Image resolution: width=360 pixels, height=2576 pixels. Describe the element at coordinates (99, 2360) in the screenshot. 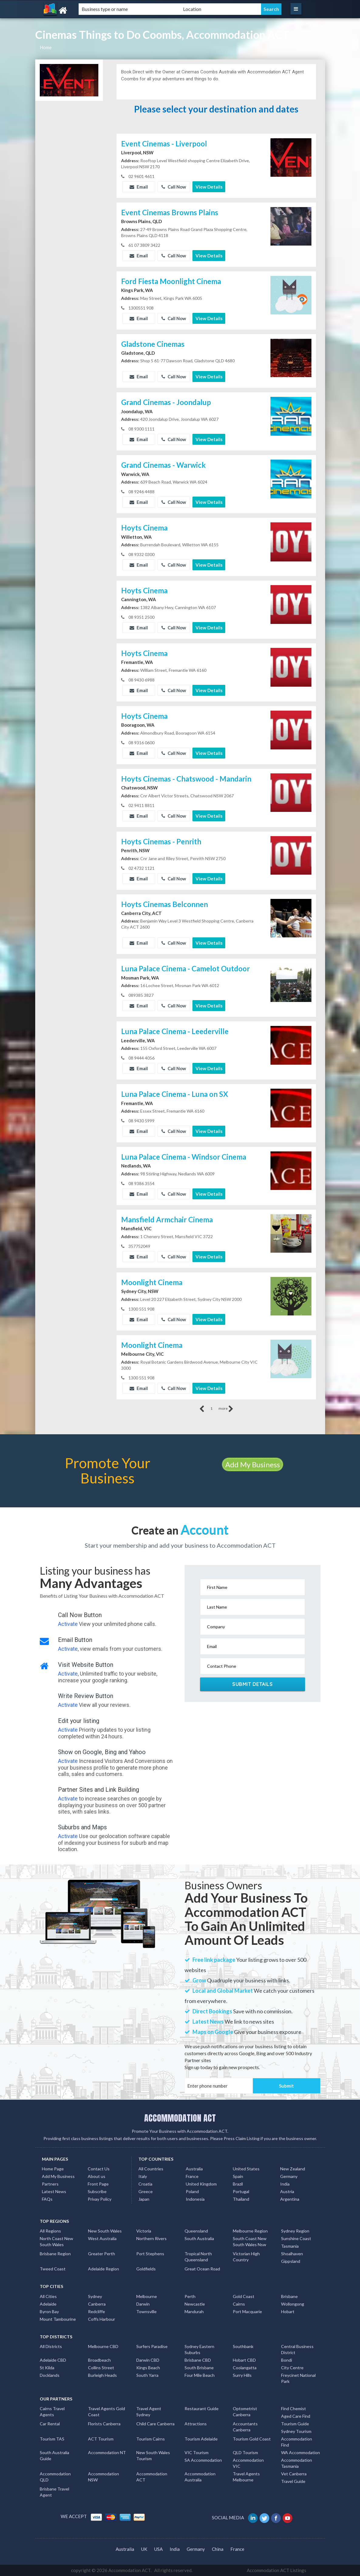

I see `Broadbeach` at that location.